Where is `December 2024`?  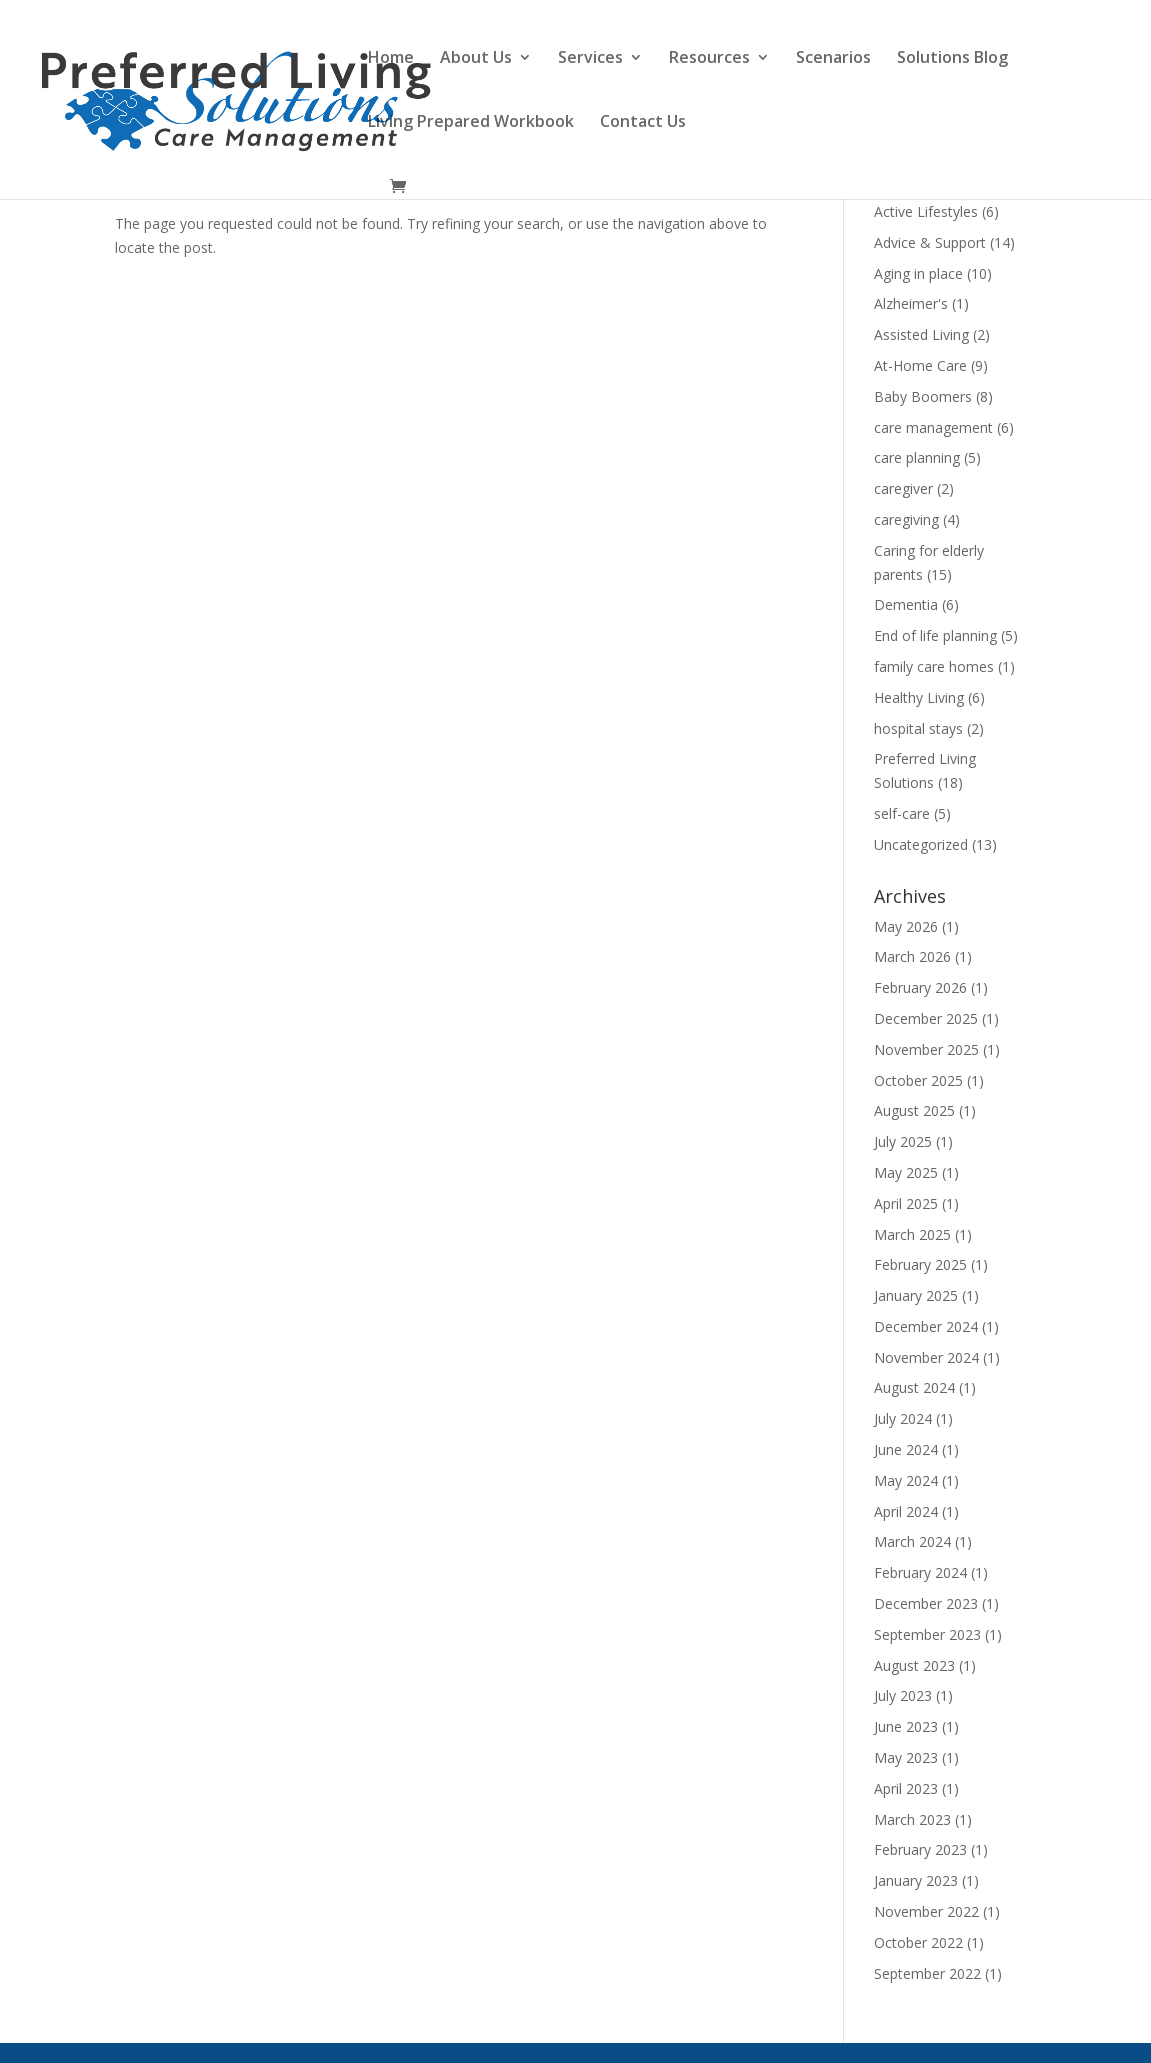
December 2024 is located at coordinates (926, 1326).